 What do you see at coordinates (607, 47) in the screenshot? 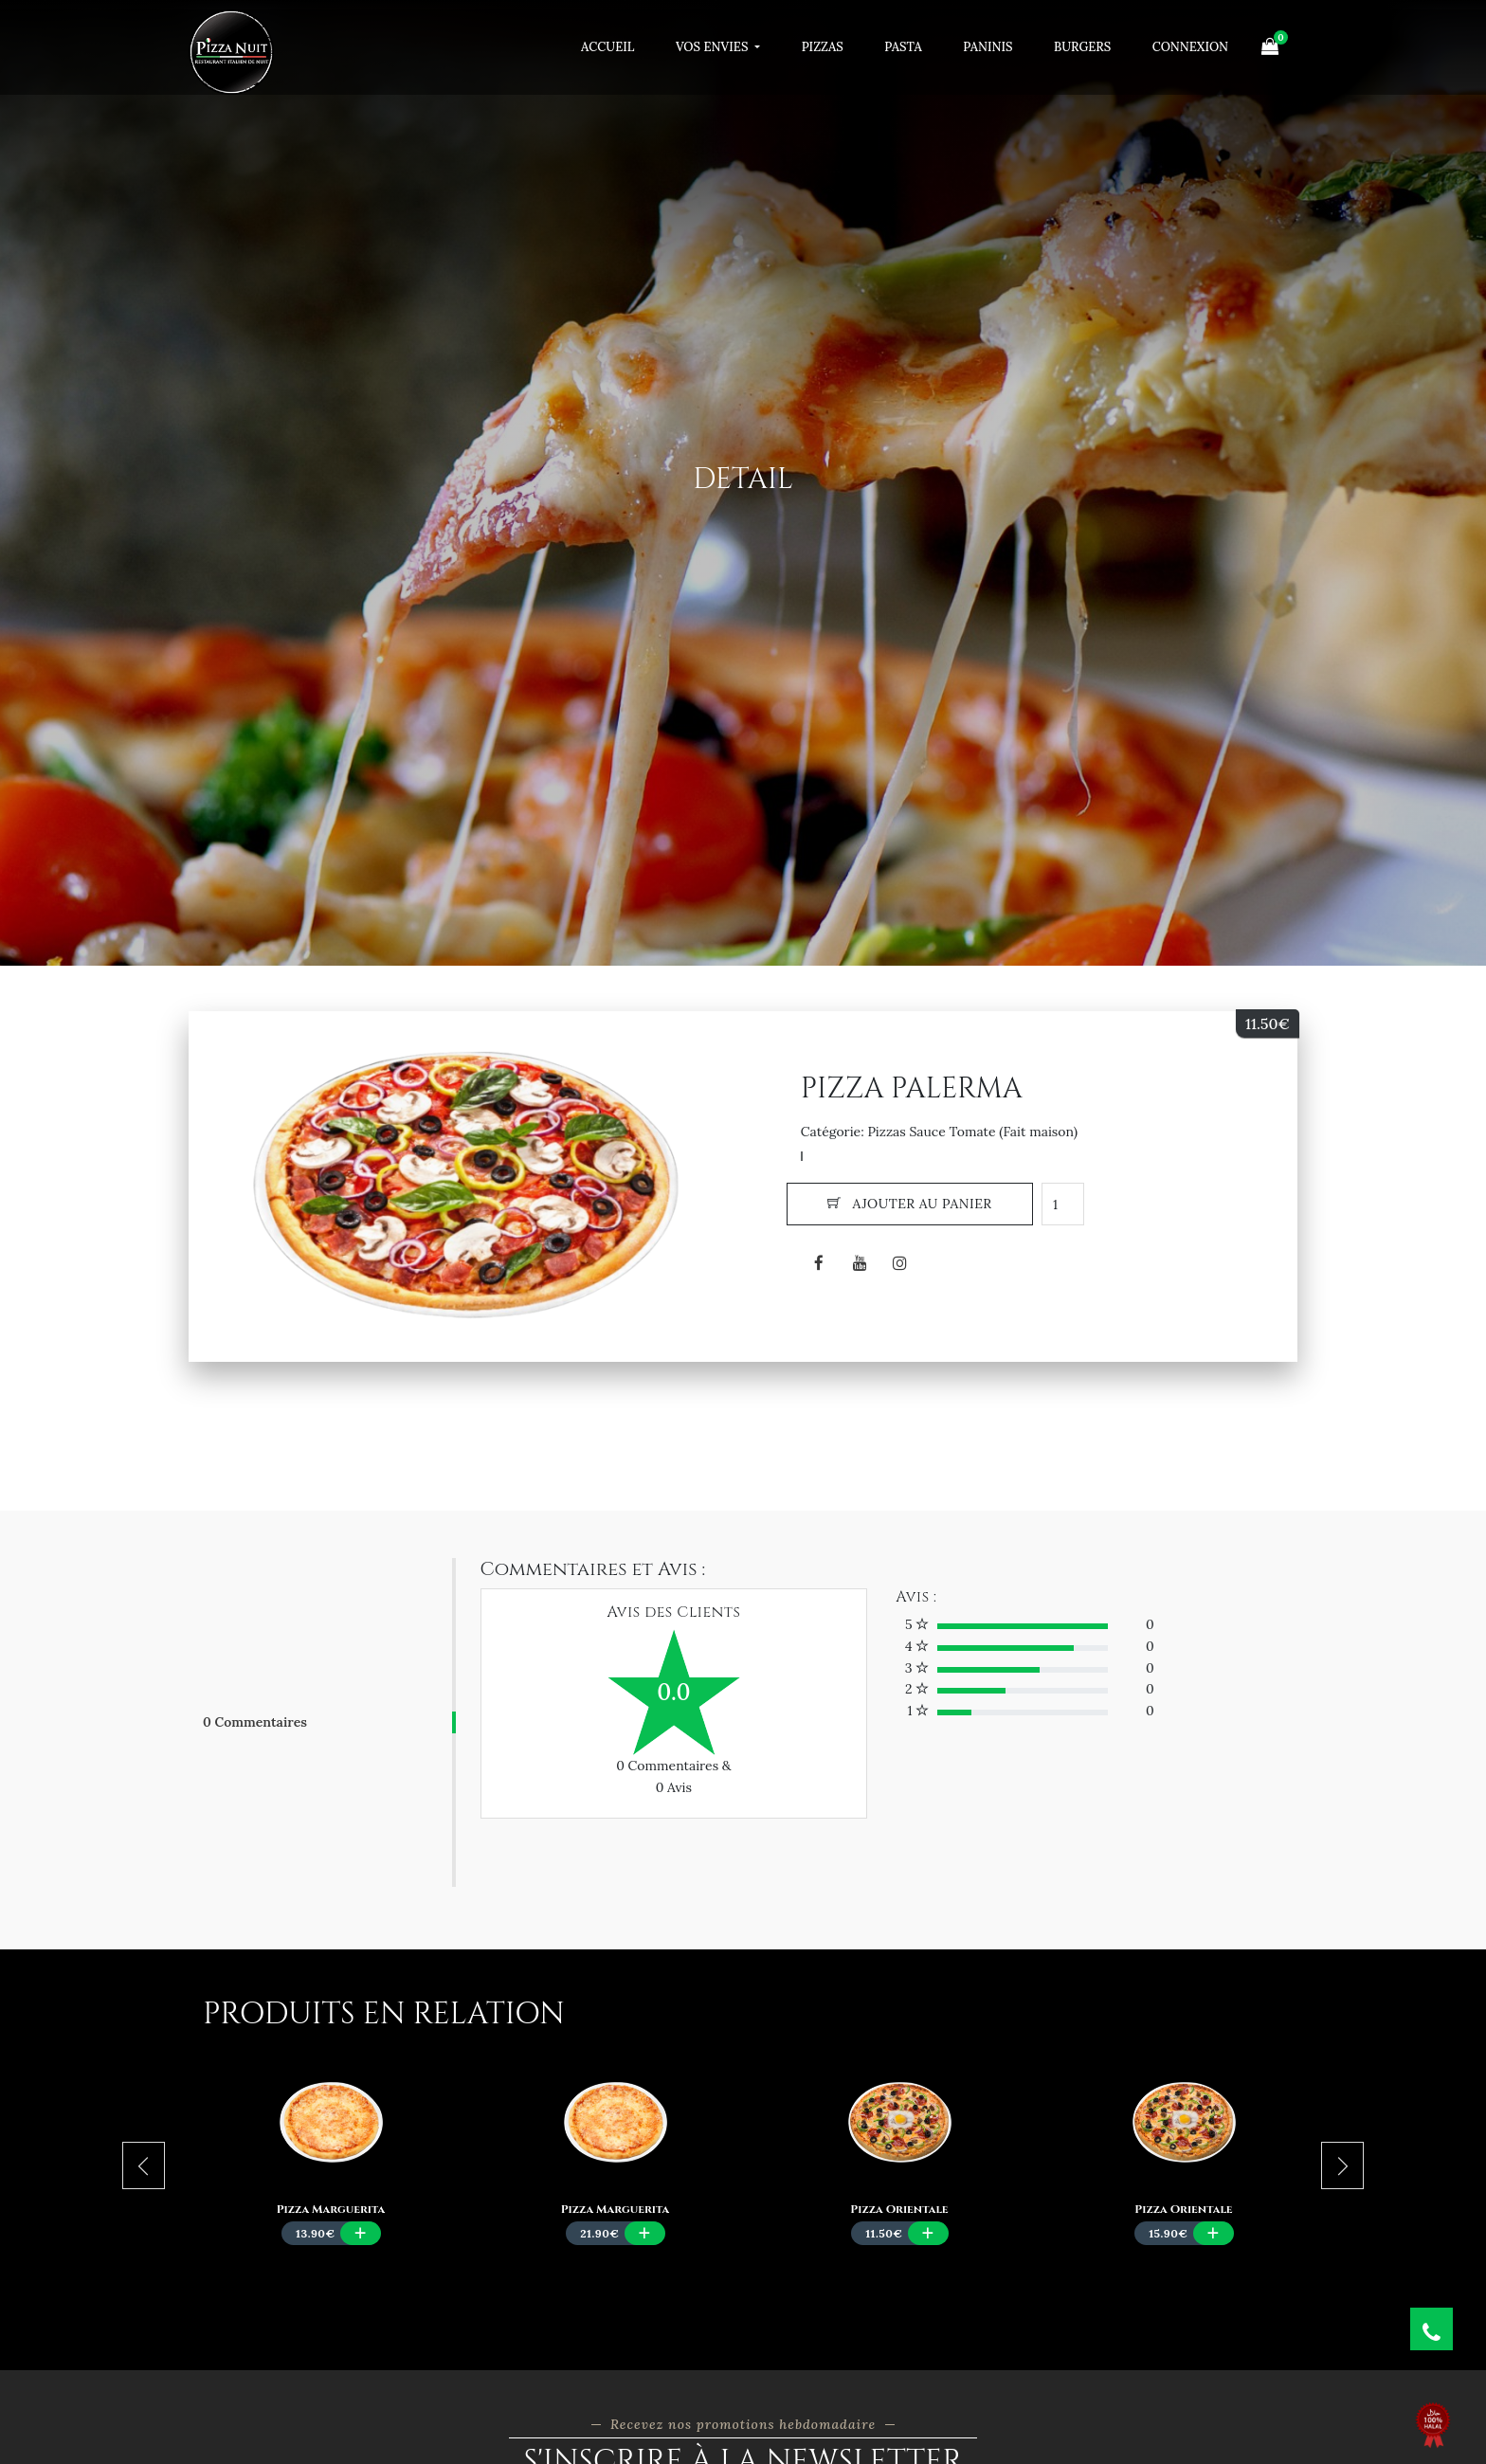
I see `Accueil` at bounding box center [607, 47].